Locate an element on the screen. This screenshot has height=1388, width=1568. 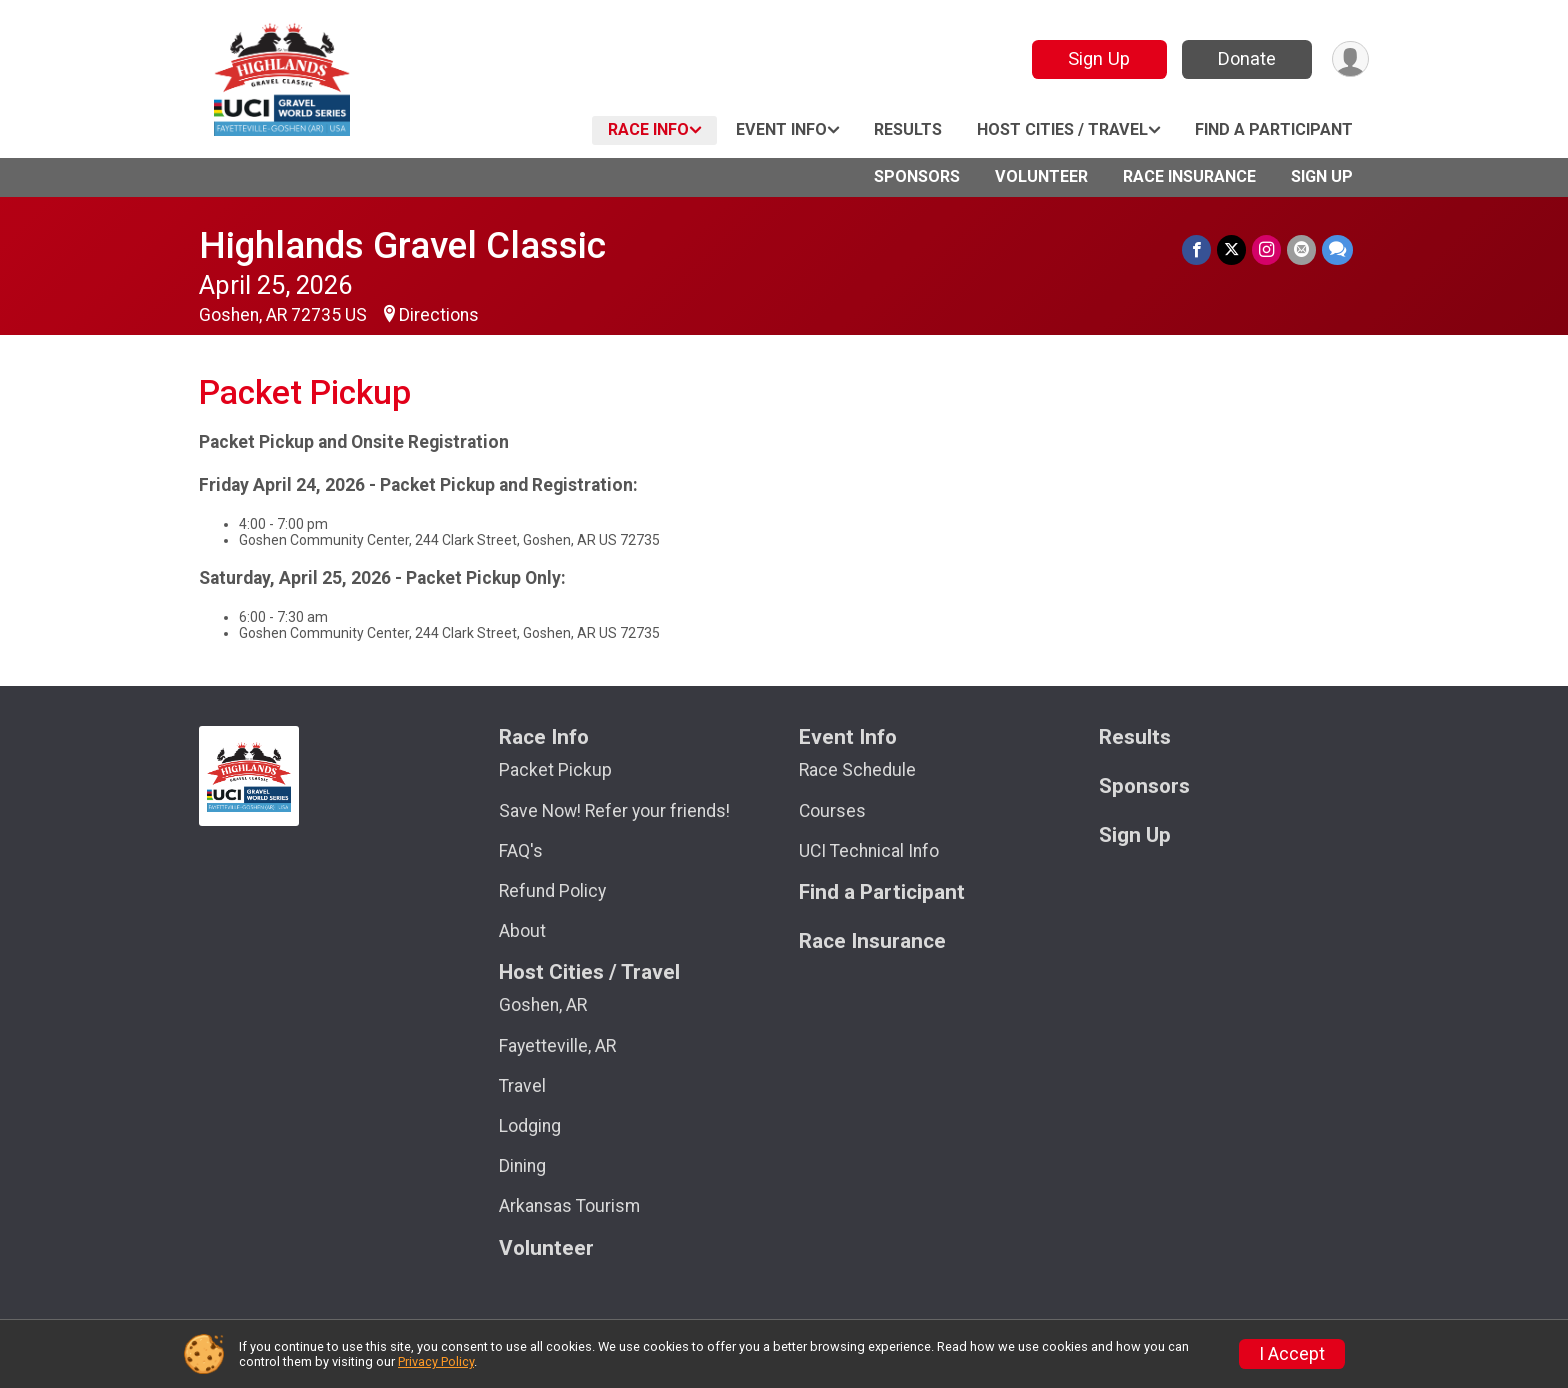
[Share on Facebook] is located at coordinates (1196, 249).